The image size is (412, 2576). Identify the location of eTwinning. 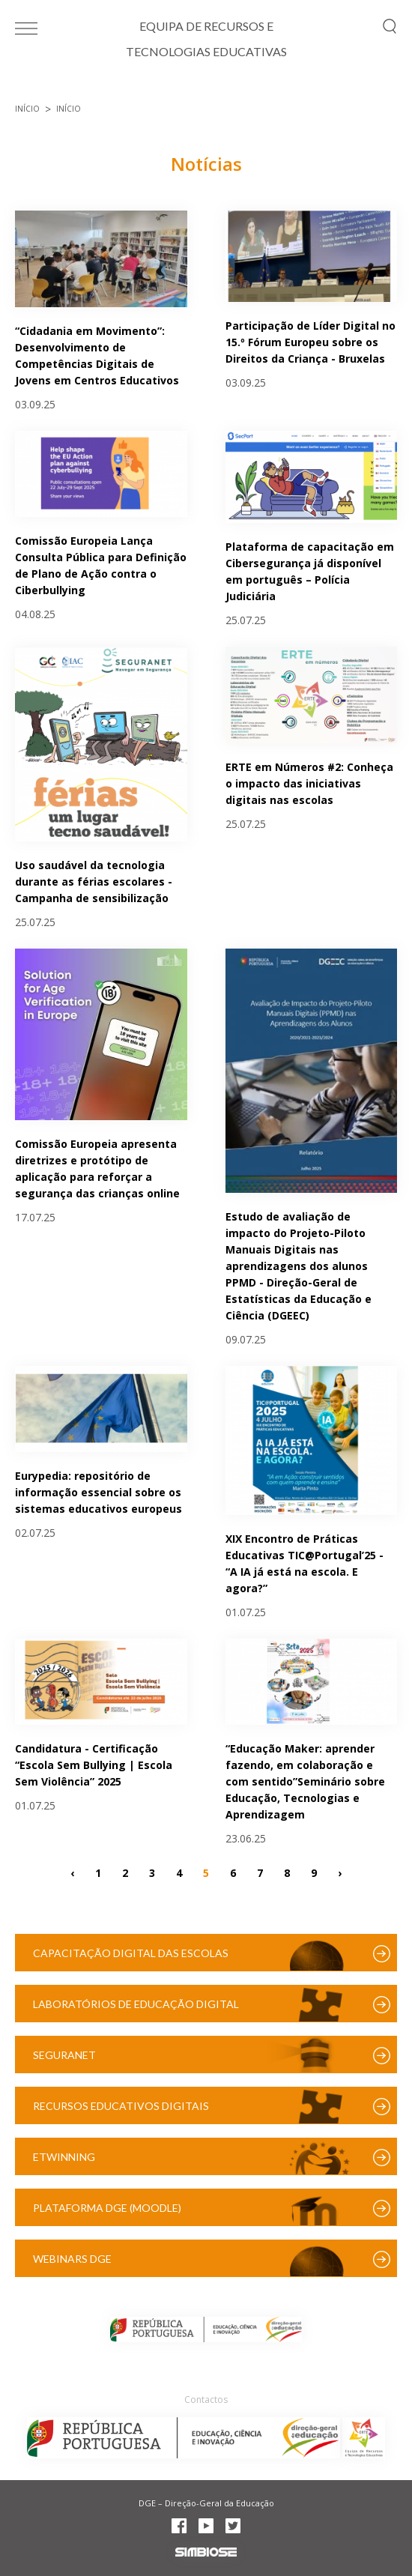
(64, 2156).